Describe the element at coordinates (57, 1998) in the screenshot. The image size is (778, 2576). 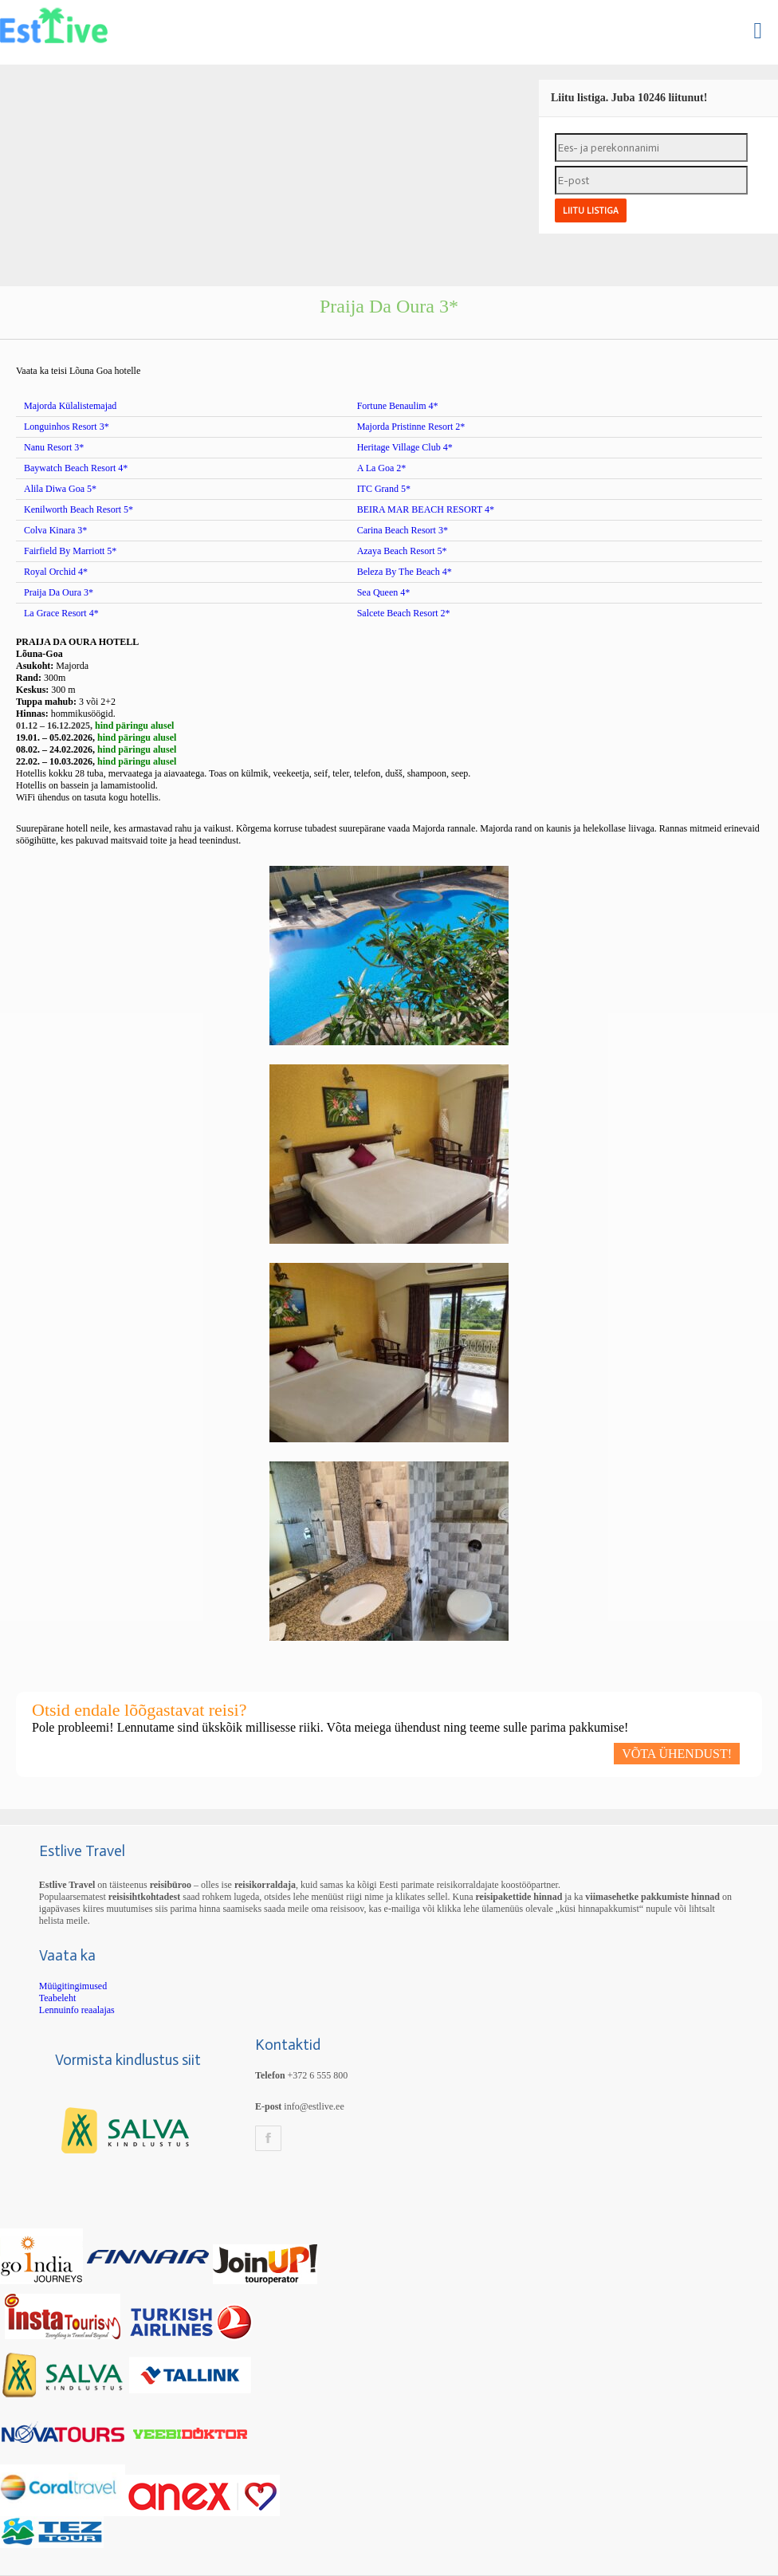
I see `Teabeleht` at that location.